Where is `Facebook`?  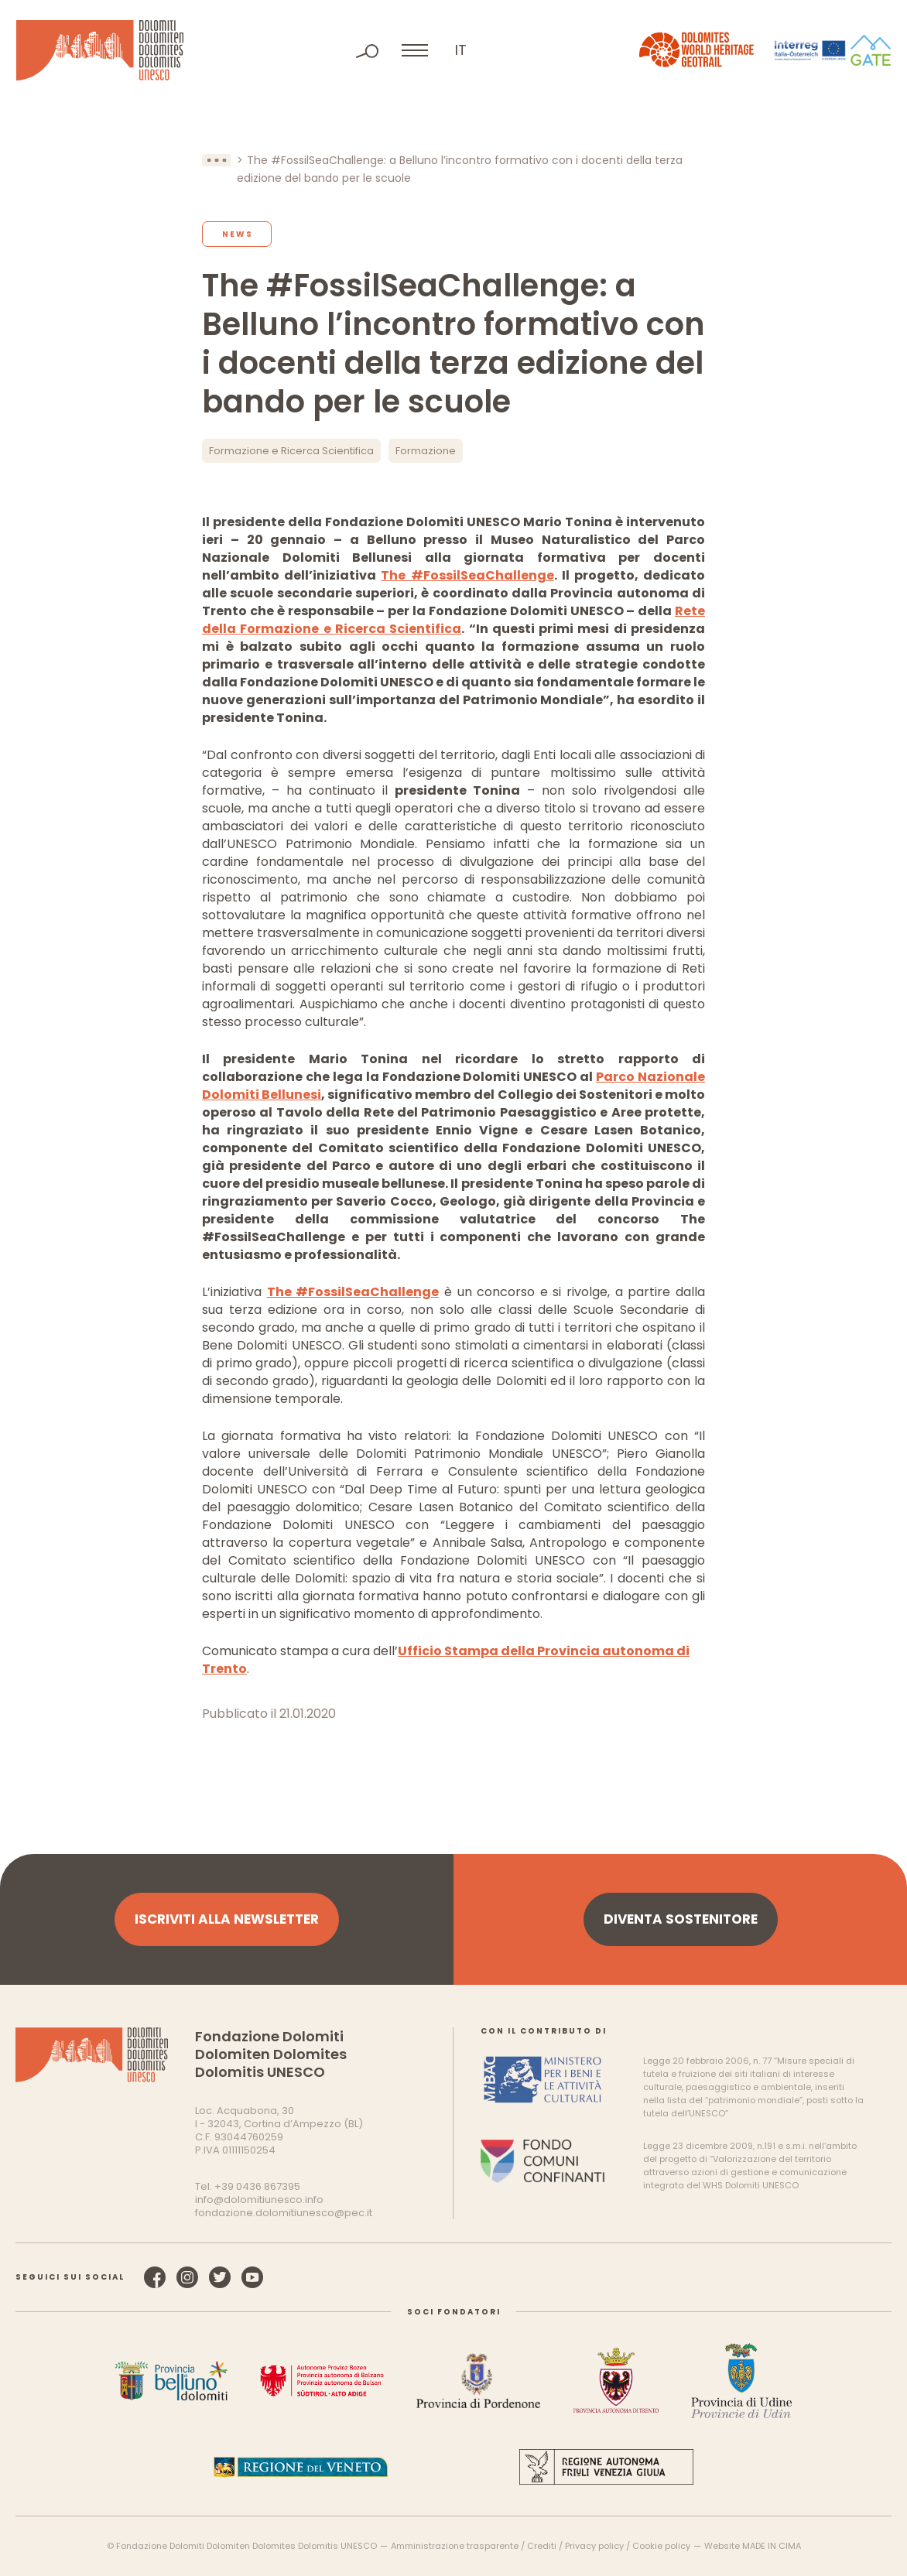 Facebook is located at coordinates (155, 2277).